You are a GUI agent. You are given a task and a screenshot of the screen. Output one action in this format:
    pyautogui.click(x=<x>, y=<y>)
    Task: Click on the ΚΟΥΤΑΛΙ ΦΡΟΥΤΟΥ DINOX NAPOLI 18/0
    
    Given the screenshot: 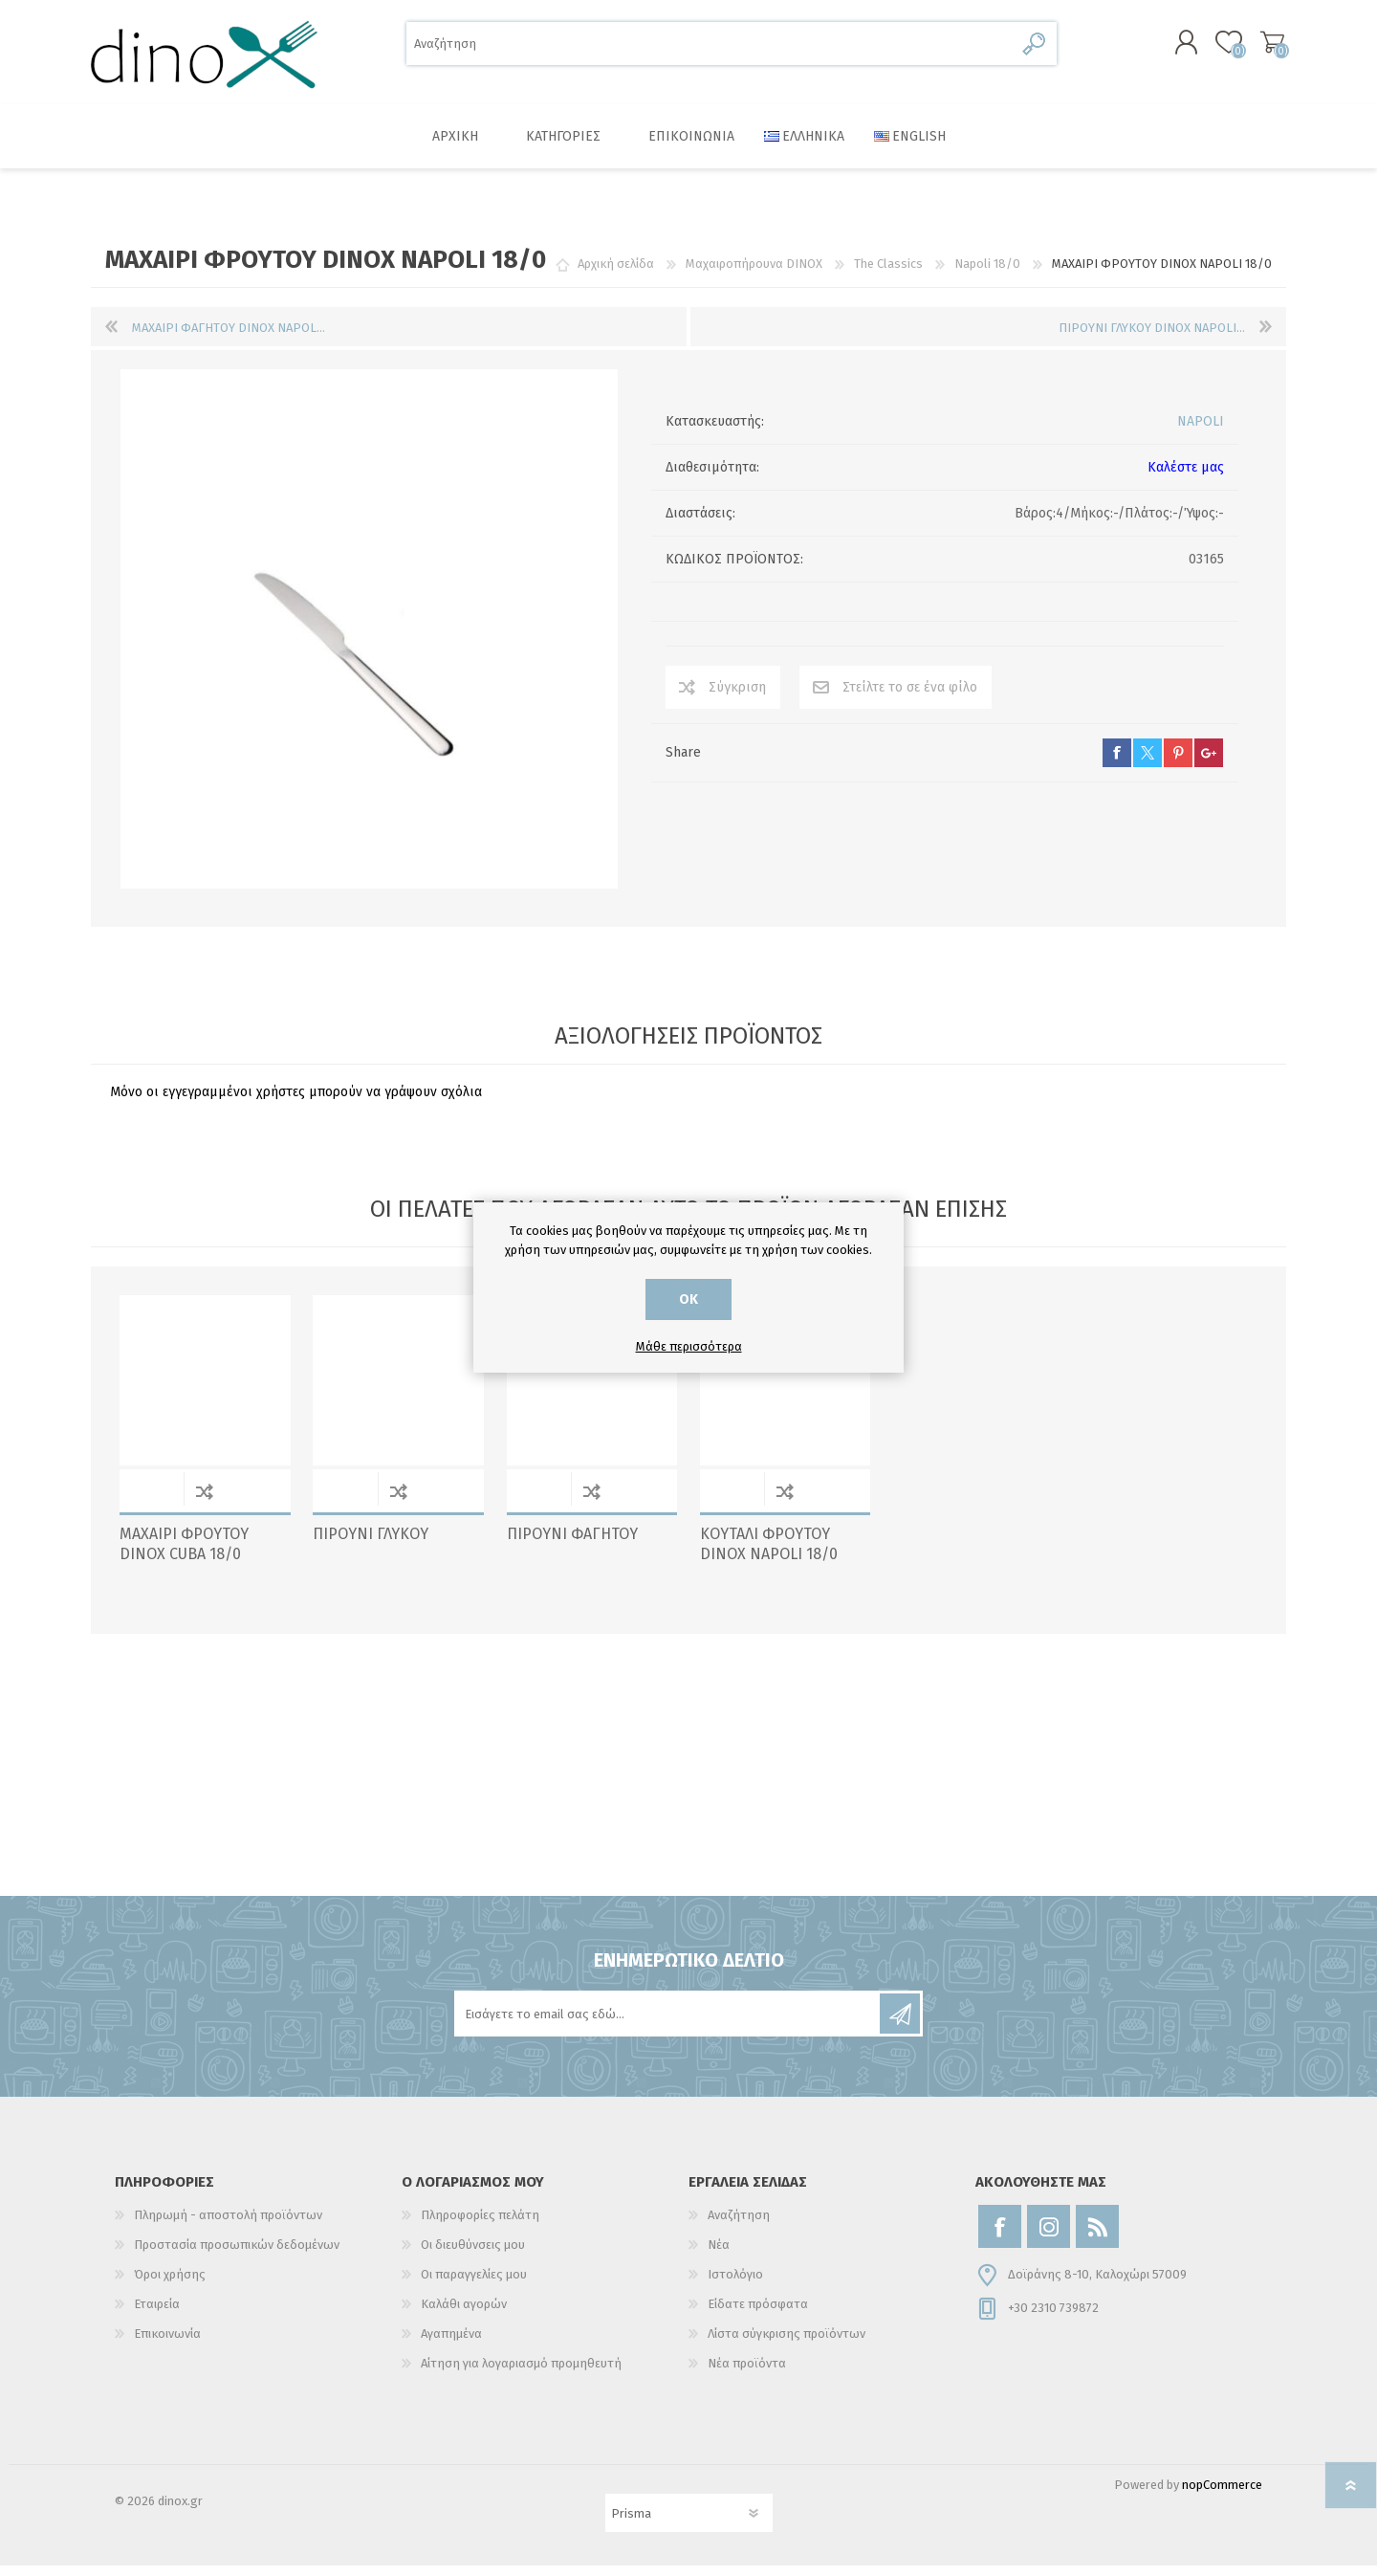 What is the action you would take?
    pyautogui.click(x=769, y=1554)
    